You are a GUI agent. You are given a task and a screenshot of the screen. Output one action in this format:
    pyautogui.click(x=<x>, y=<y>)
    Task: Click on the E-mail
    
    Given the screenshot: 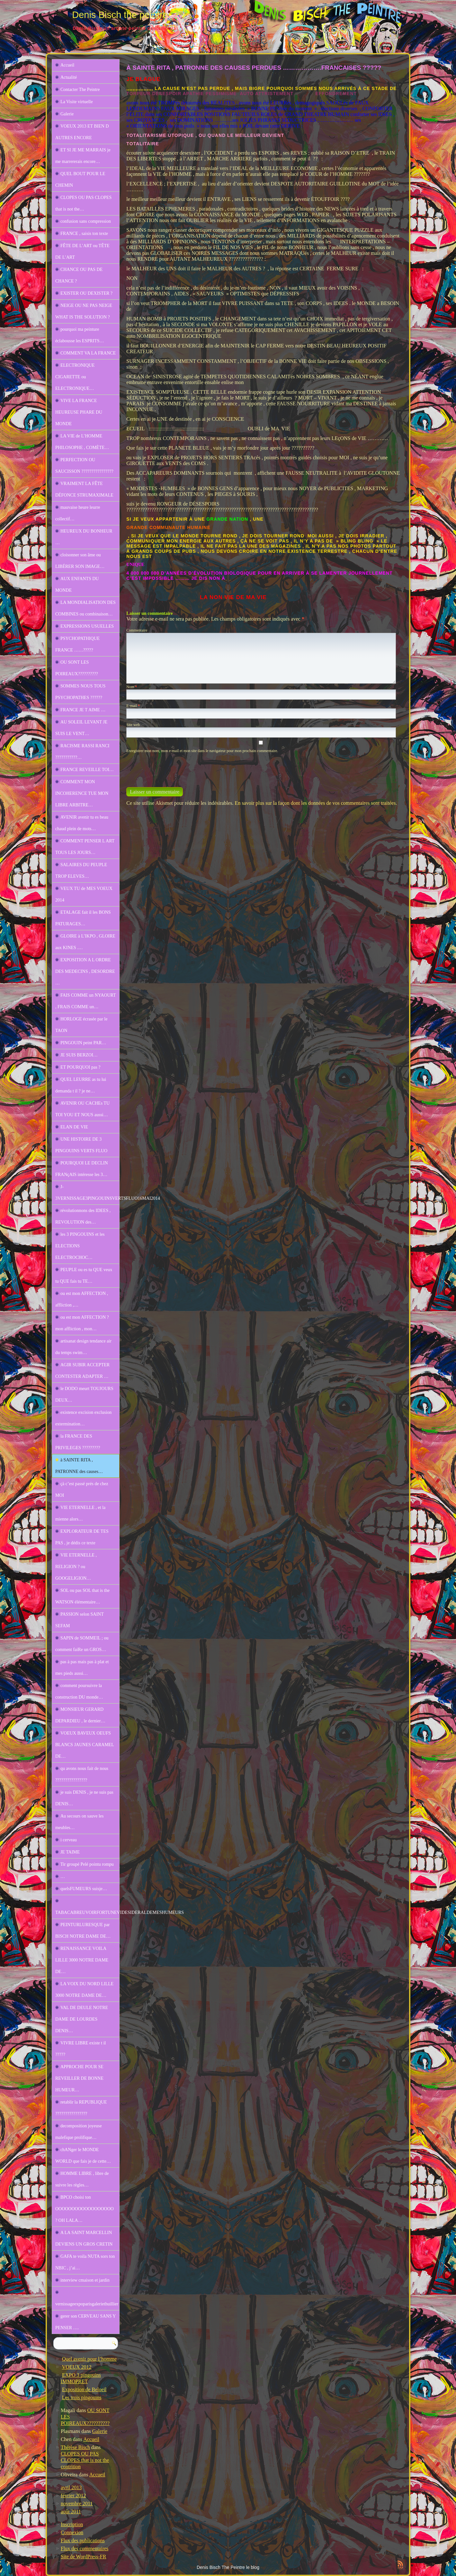 What is the action you would take?
    pyautogui.click(x=133, y=706)
    